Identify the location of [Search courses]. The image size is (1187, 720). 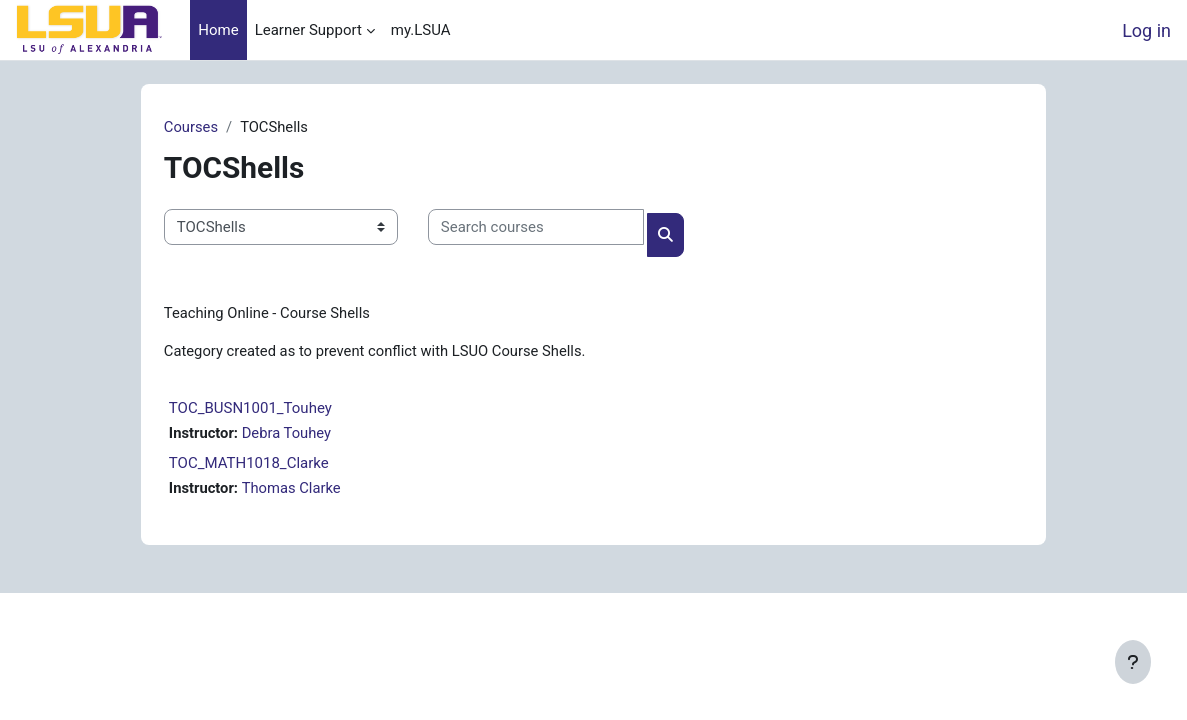
(552, 227).